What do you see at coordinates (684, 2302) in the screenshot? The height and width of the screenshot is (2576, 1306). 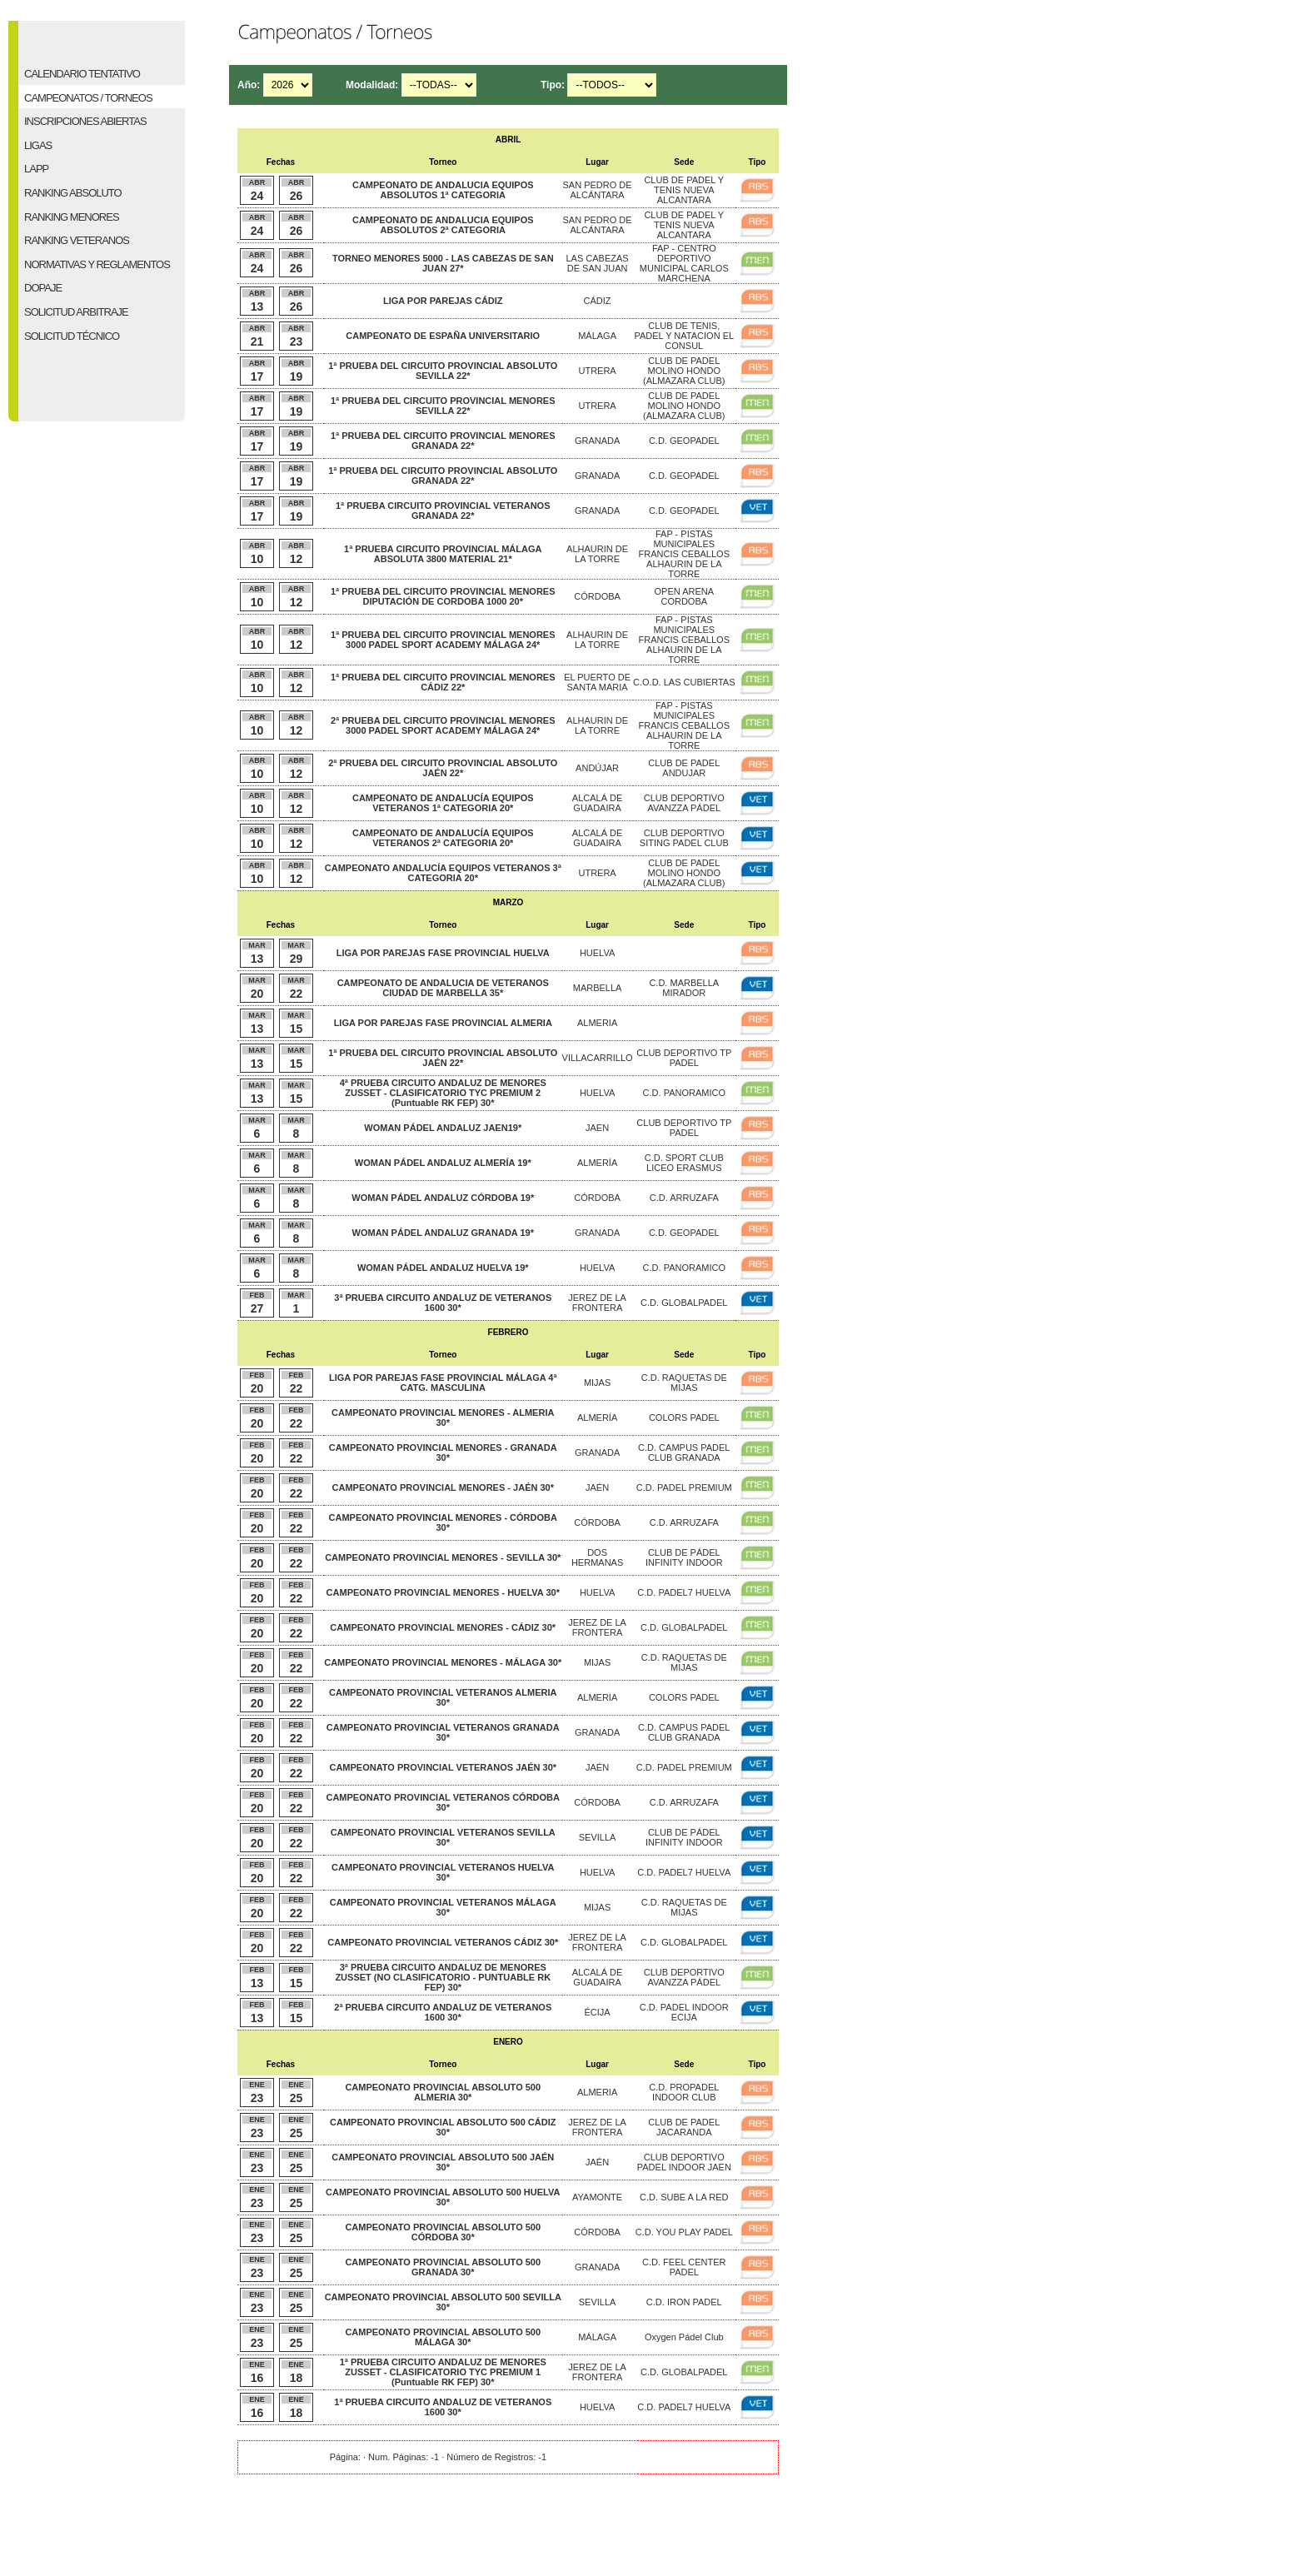 I see `C.D. IRON PADEL` at bounding box center [684, 2302].